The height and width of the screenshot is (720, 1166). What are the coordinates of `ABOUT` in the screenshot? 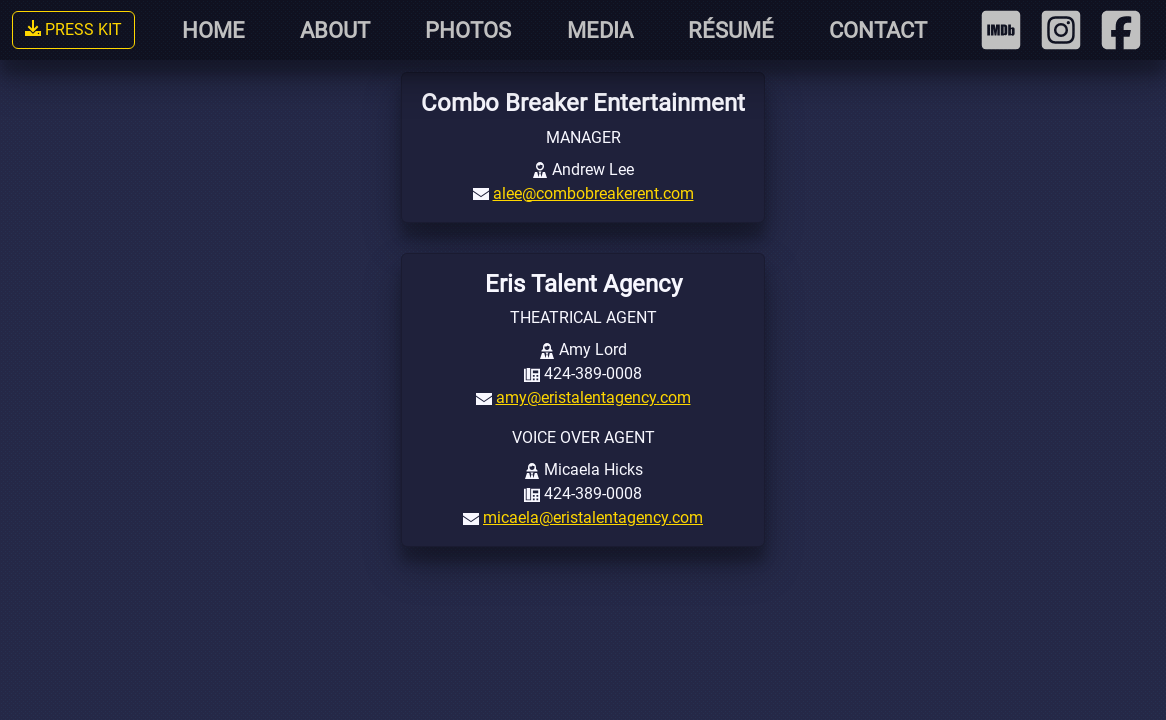 It's located at (335, 30).